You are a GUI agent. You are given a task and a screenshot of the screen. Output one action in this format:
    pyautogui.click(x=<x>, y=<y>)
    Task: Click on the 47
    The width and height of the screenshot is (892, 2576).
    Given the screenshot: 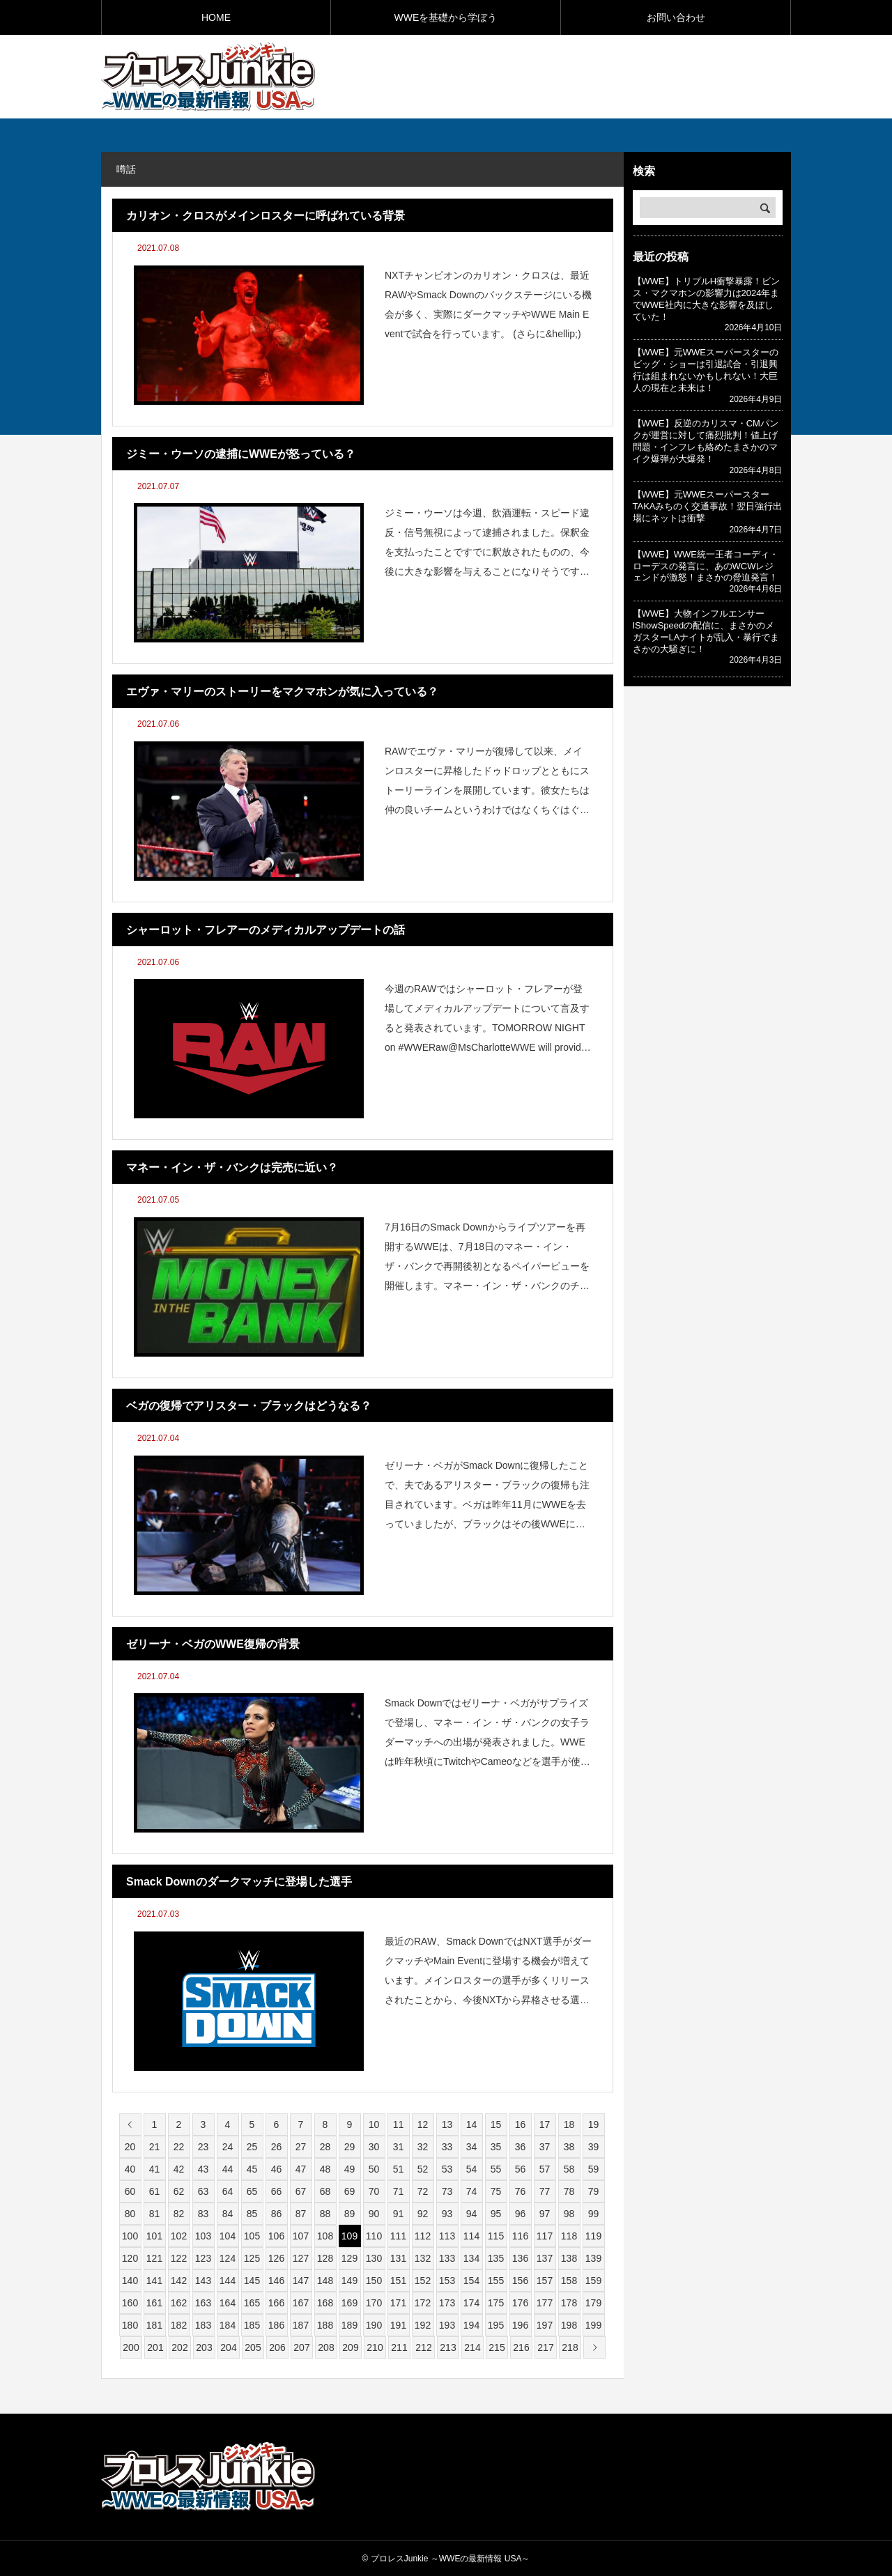 What is the action you would take?
    pyautogui.click(x=301, y=2169)
    